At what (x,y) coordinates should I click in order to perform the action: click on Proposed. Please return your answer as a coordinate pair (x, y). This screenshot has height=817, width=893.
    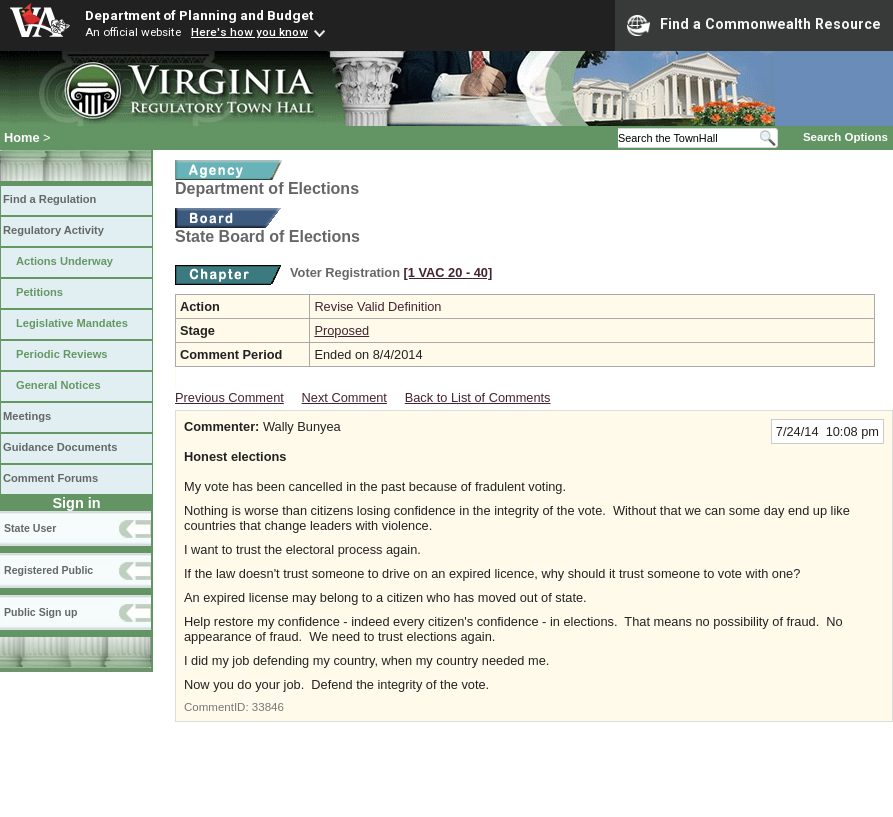
    Looking at the image, I should click on (341, 330).